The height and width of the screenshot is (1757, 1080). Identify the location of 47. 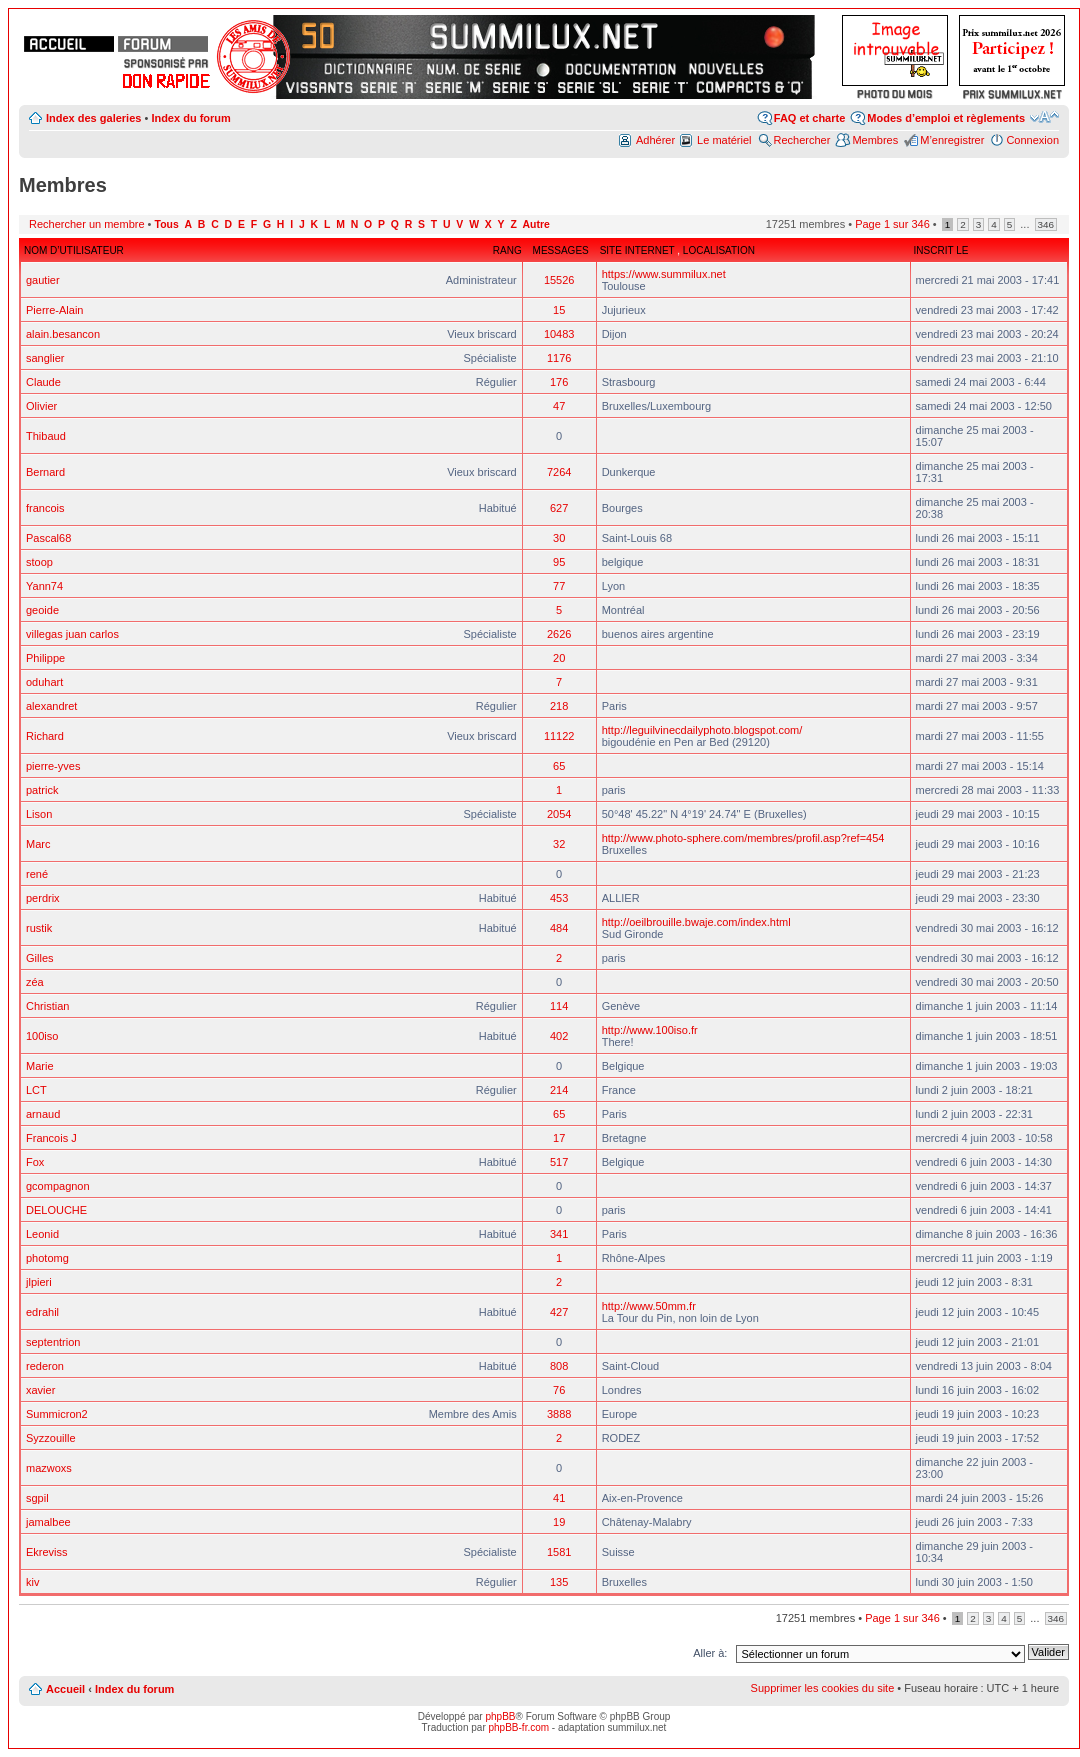
(559, 406).